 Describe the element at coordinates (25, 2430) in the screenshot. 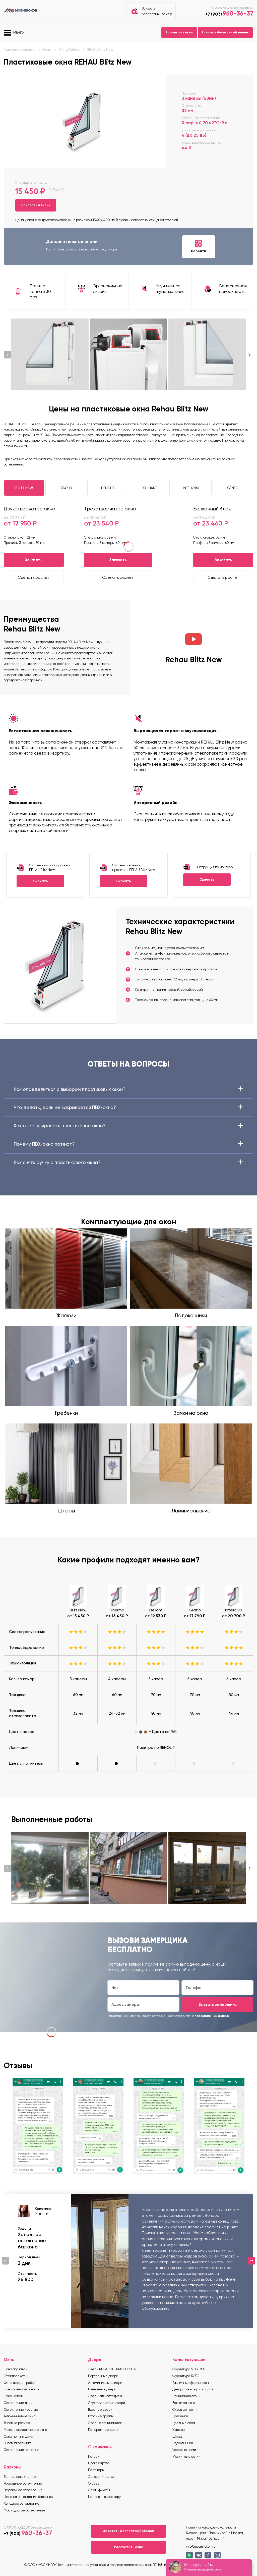

I see `Металлопластиковые окна` at that location.